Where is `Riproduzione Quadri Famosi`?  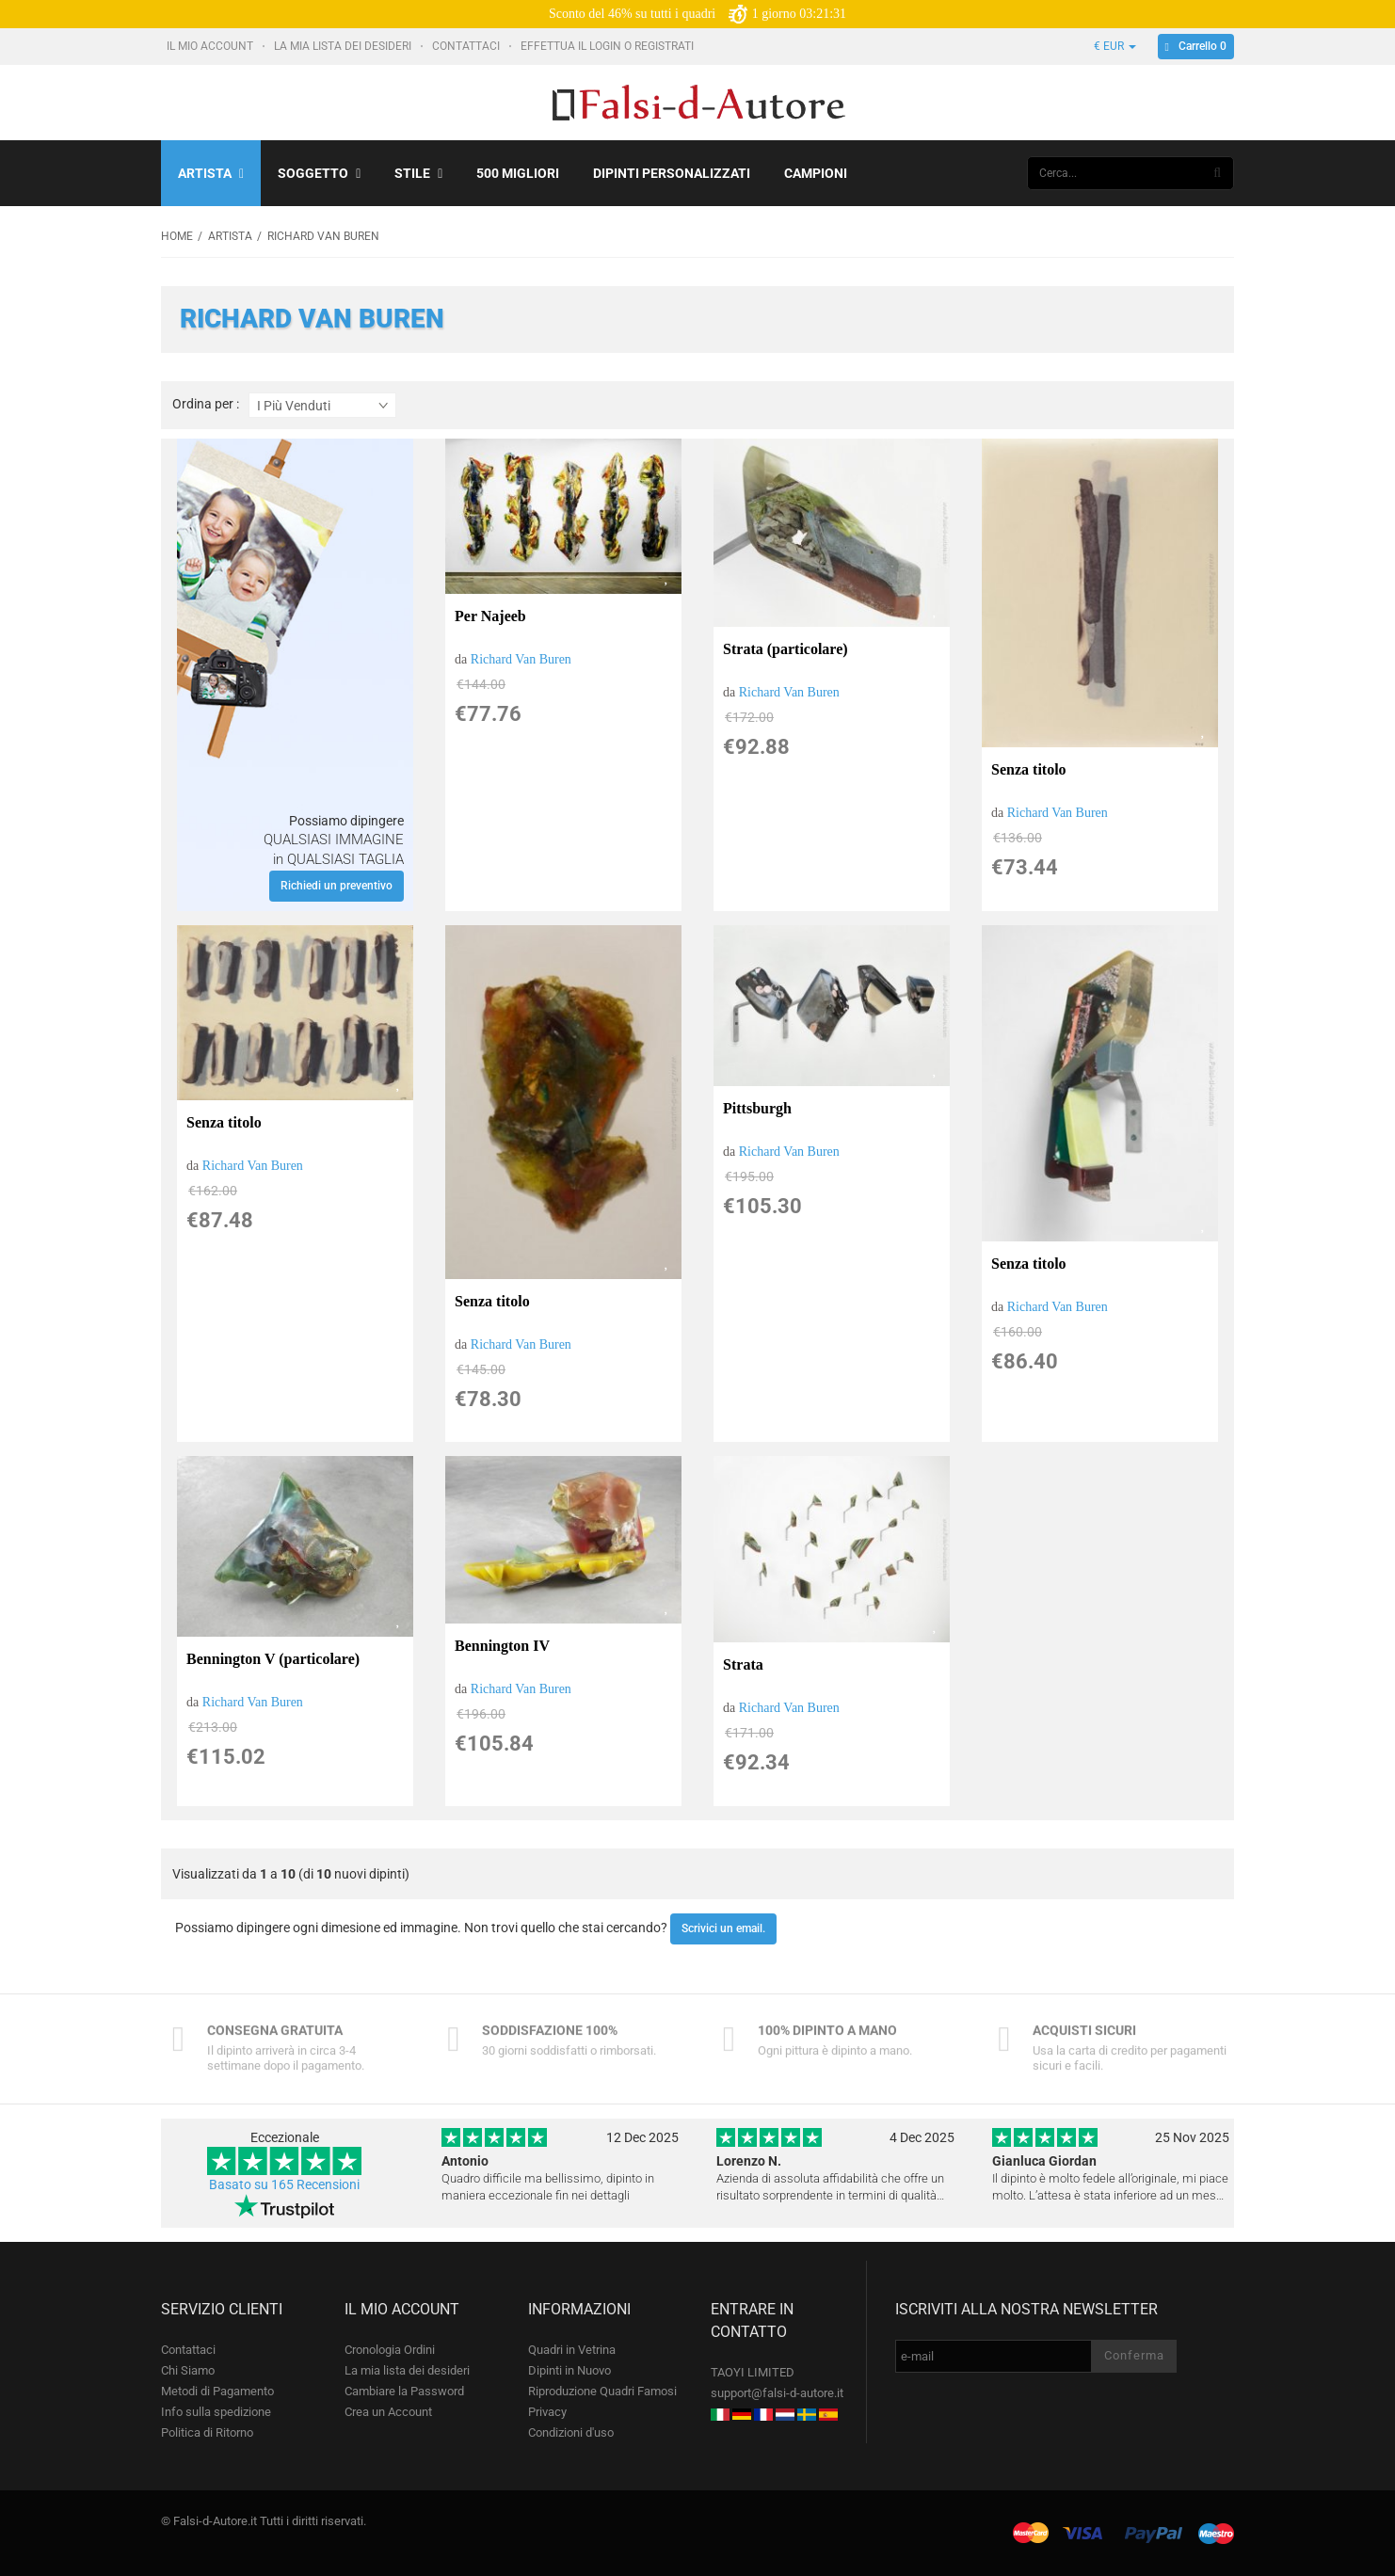
Riproduzione Quadri Famosi is located at coordinates (602, 2391).